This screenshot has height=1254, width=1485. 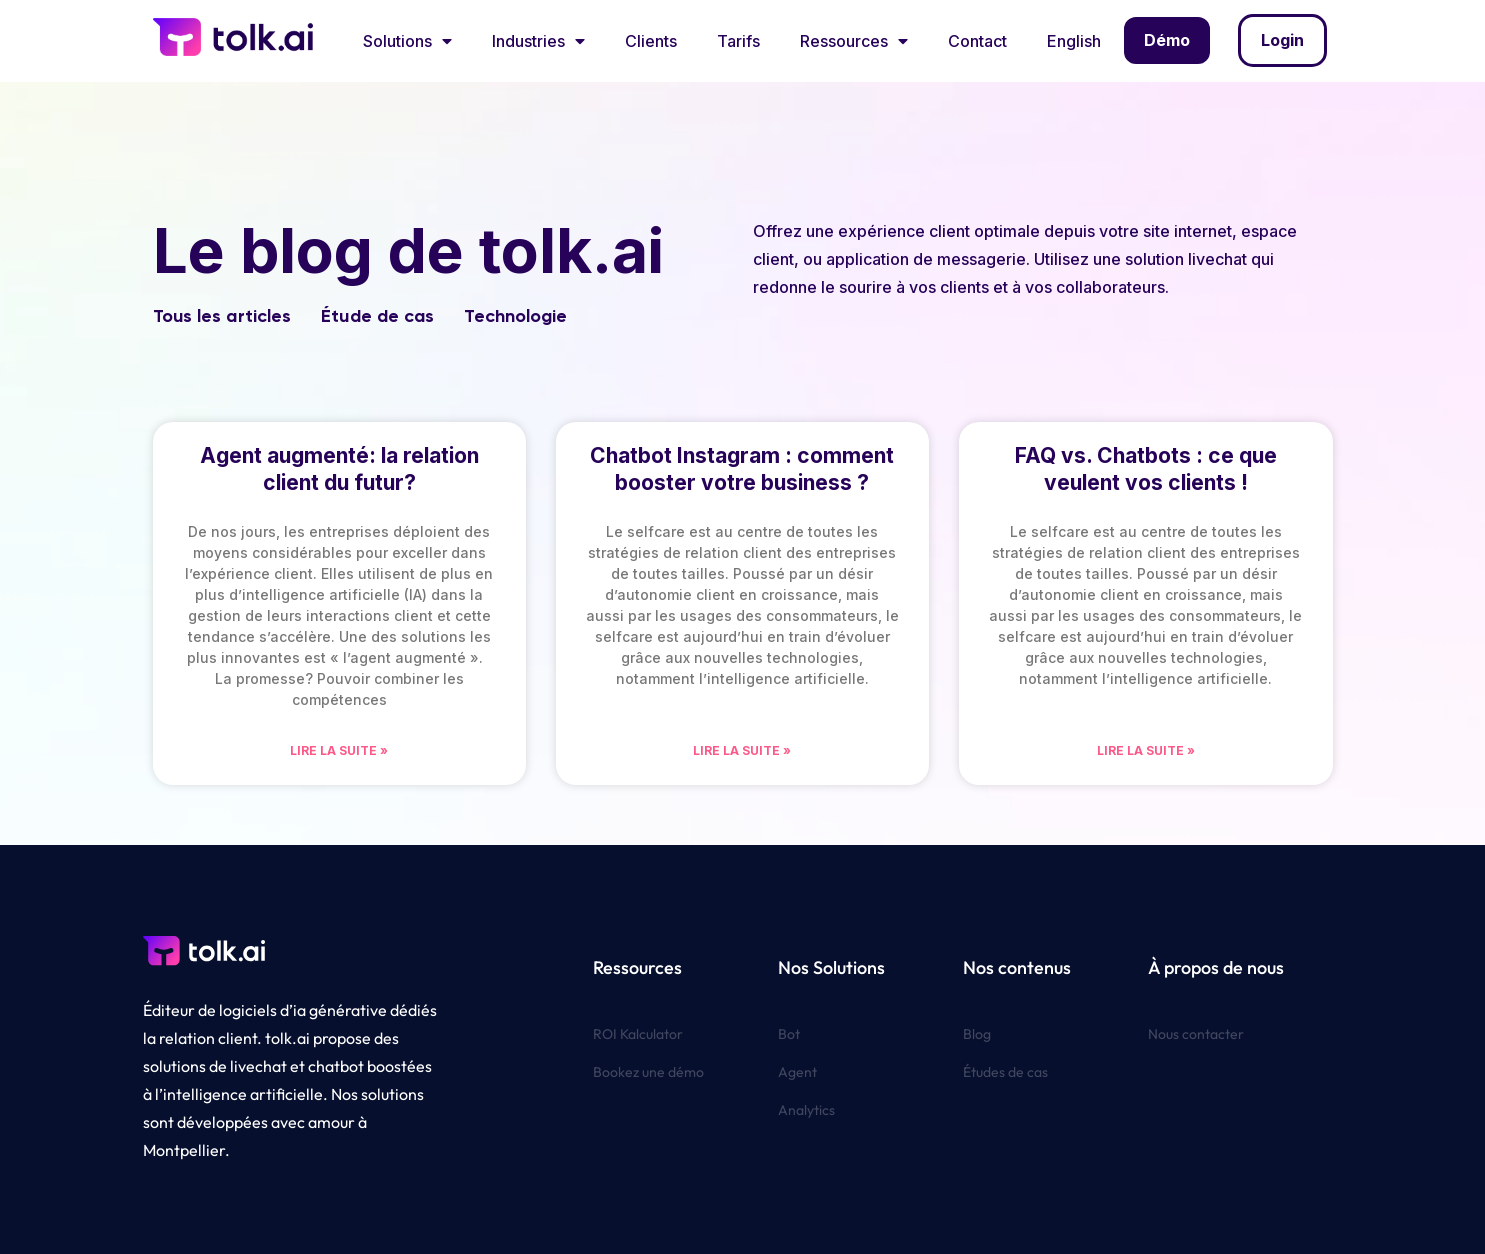 What do you see at coordinates (377, 316) in the screenshot?
I see `Étude de cas` at bounding box center [377, 316].